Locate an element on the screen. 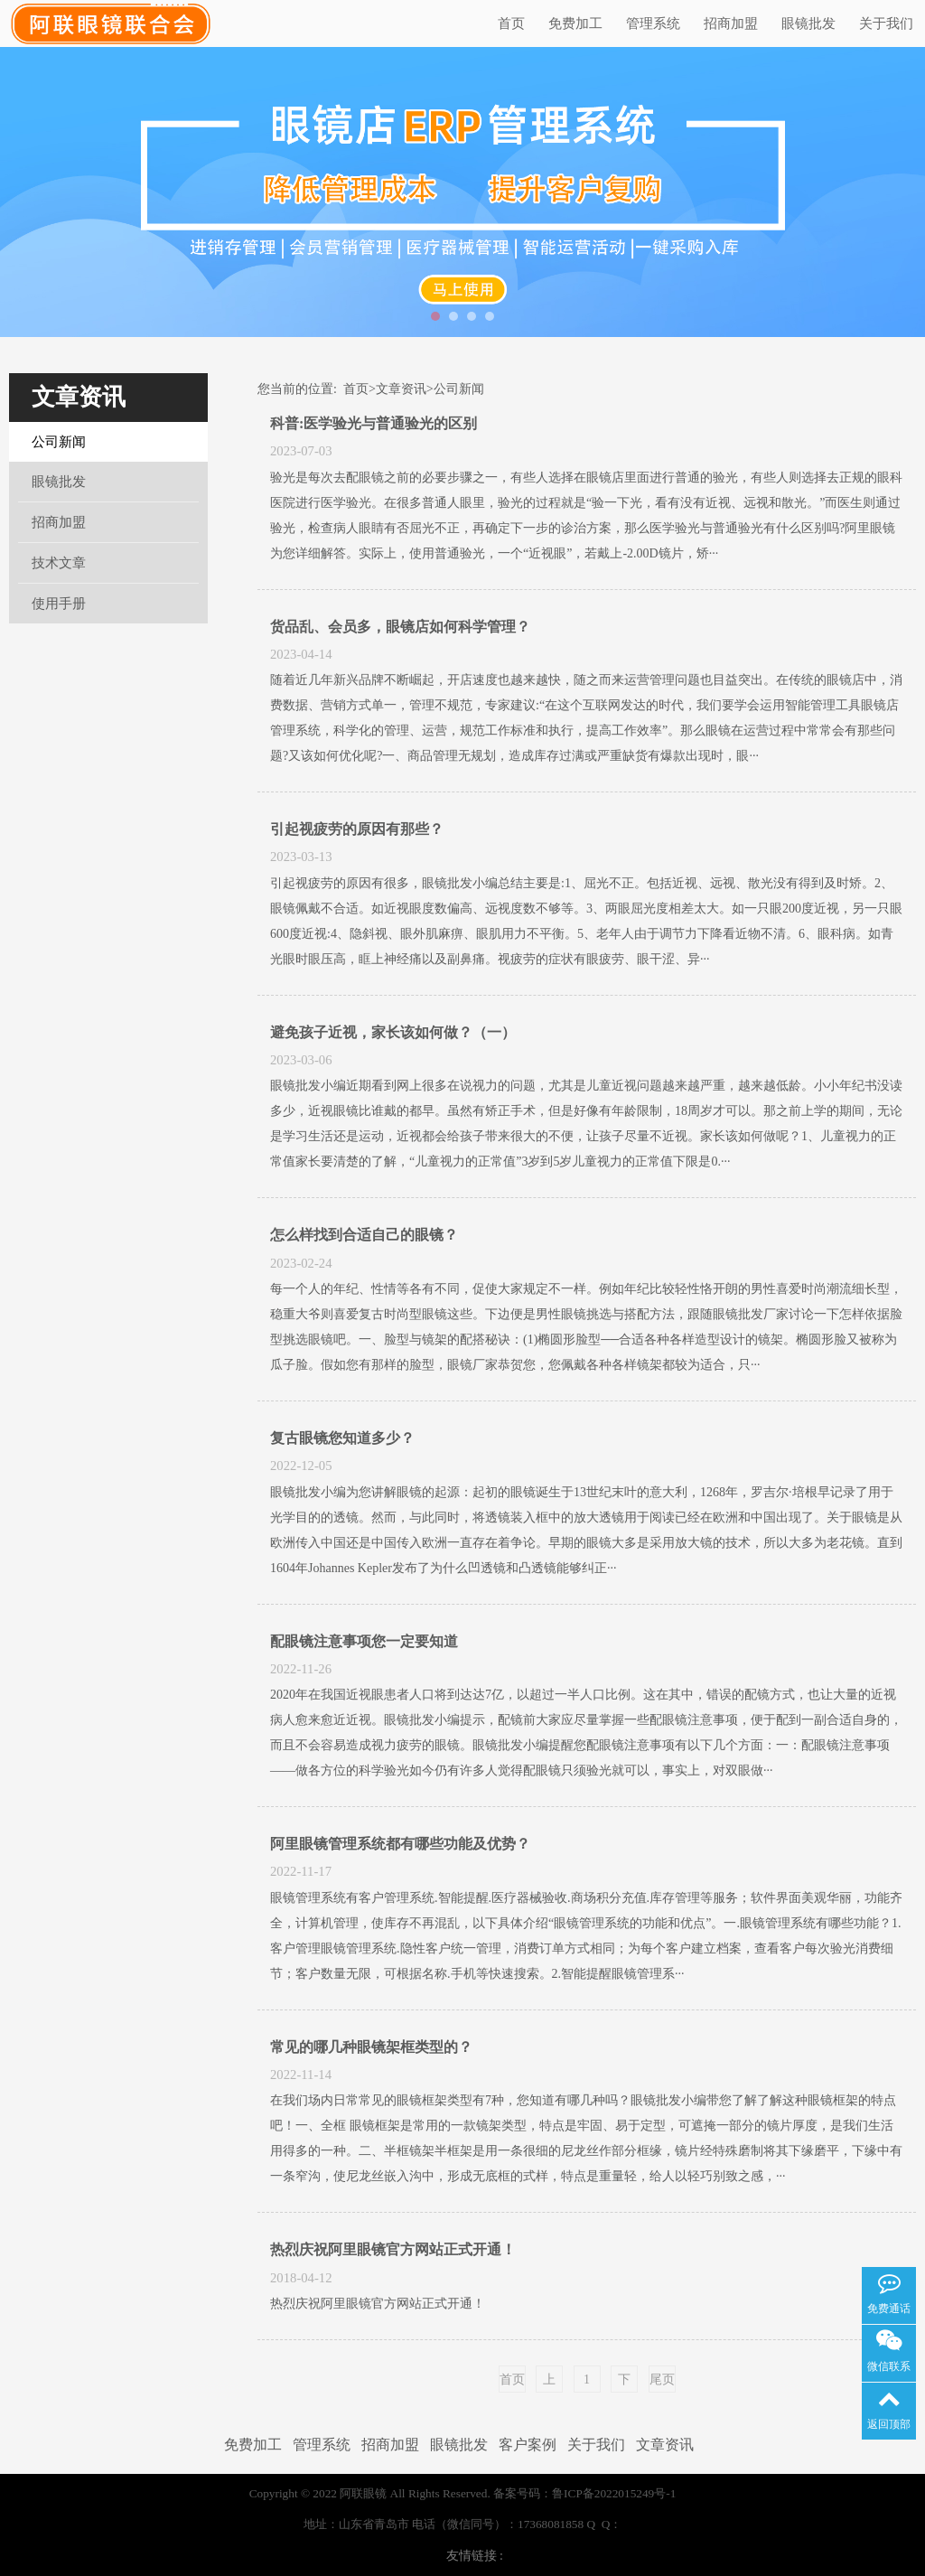 Image resolution: width=925 pixels, height=2576 pixels. 热烈庆祝阿里眼镜官方网站正式开通！ is located at coordinates (393, 2249).